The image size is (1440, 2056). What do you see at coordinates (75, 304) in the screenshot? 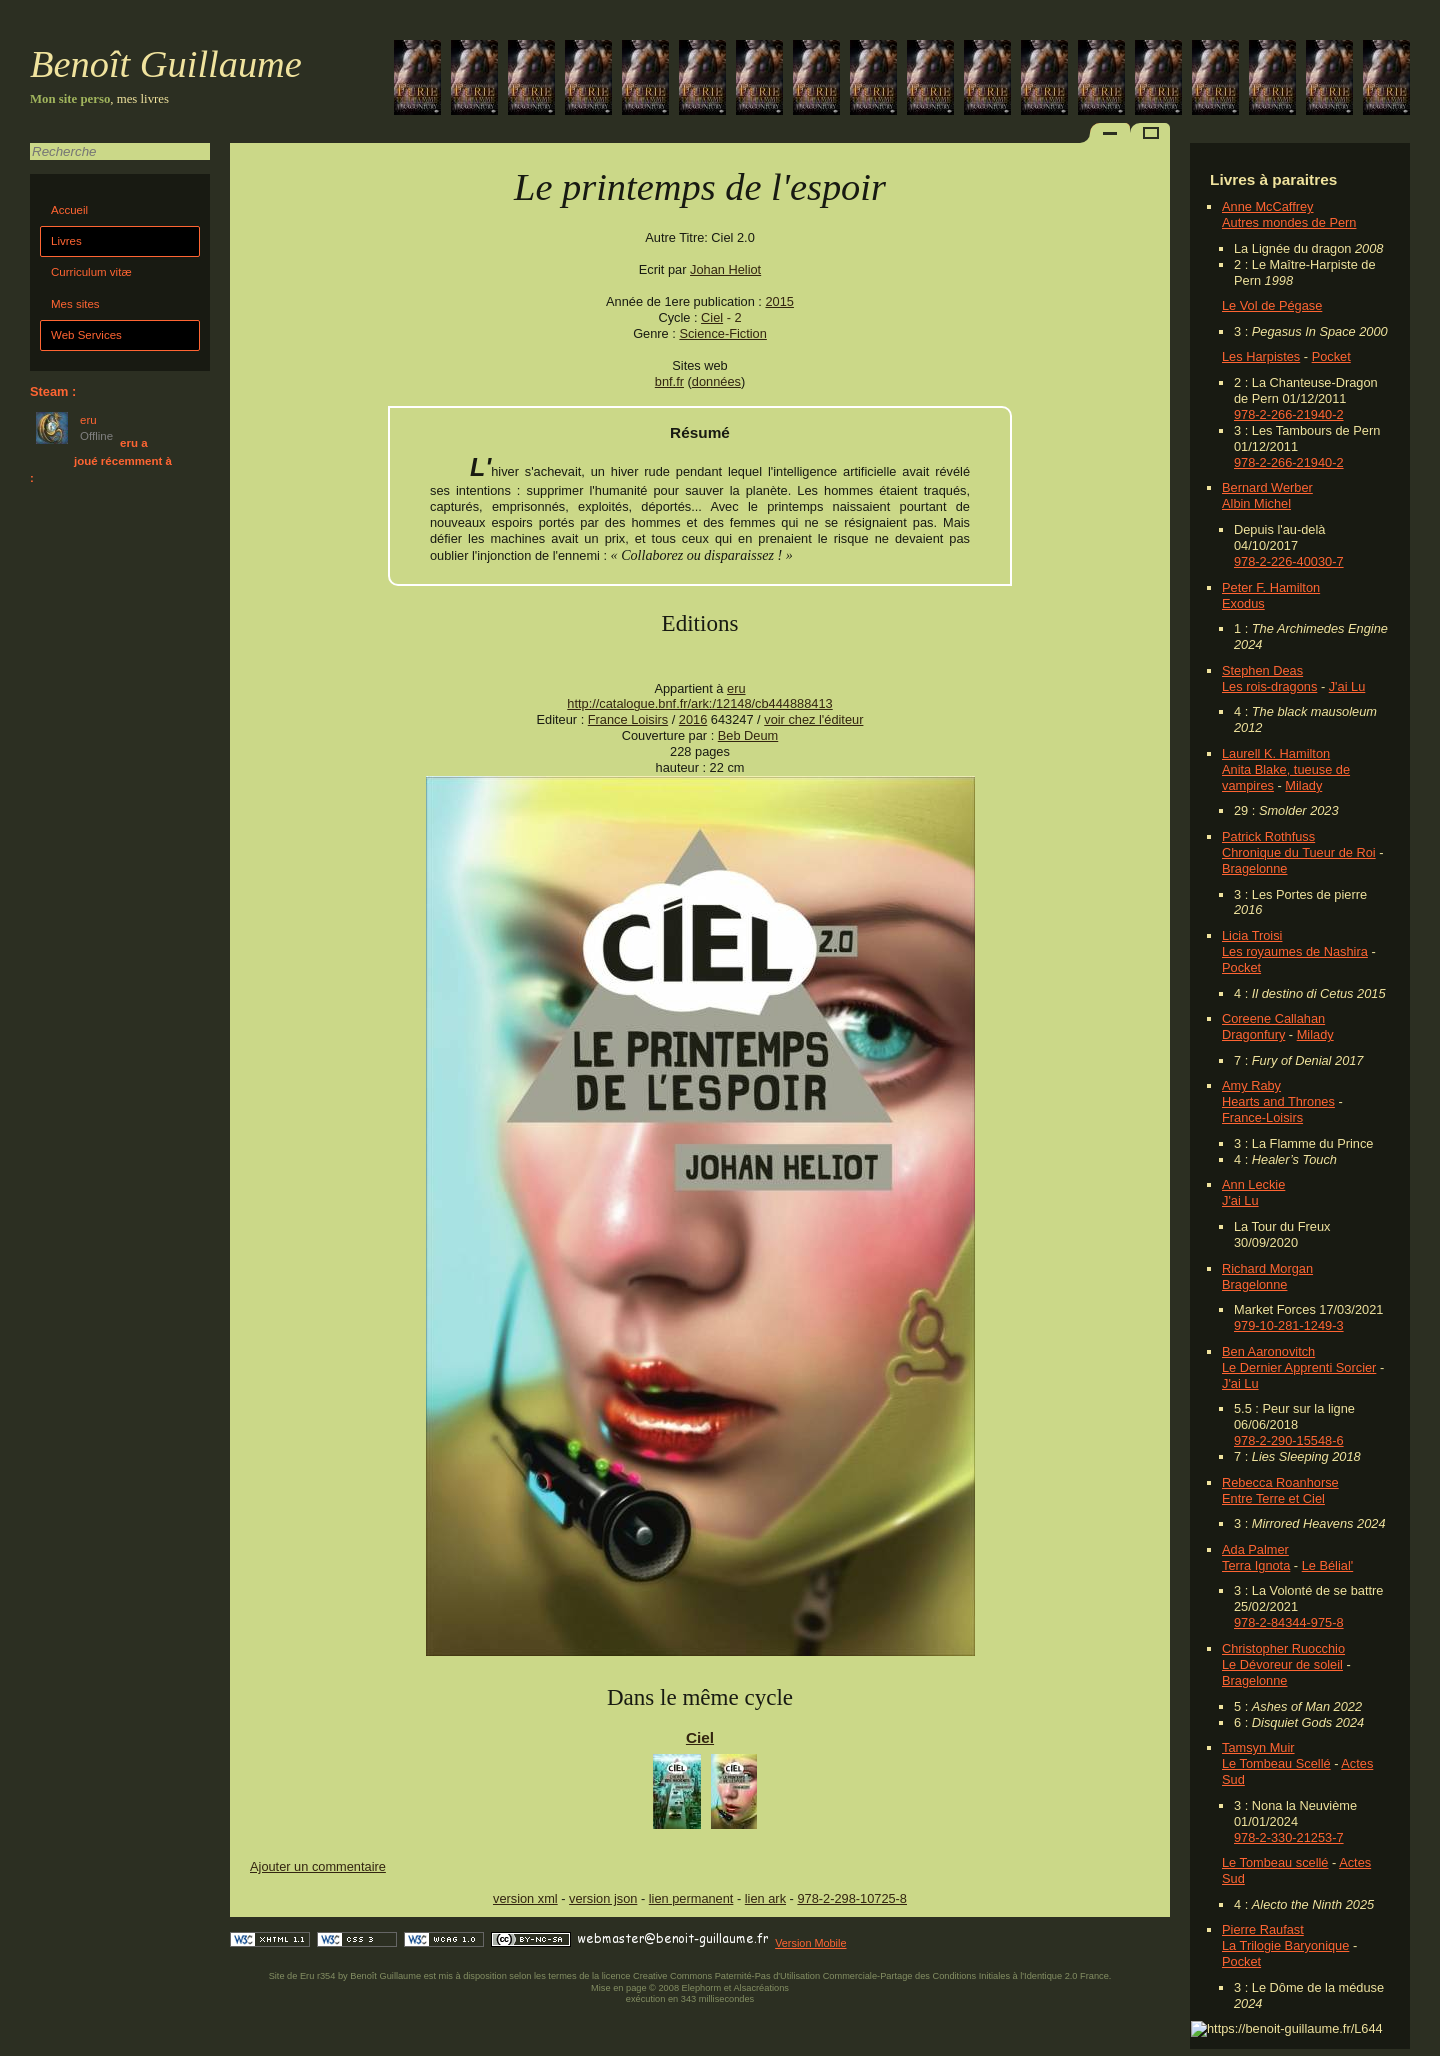
I see `Mes sites` at bounding box center [75, 304].